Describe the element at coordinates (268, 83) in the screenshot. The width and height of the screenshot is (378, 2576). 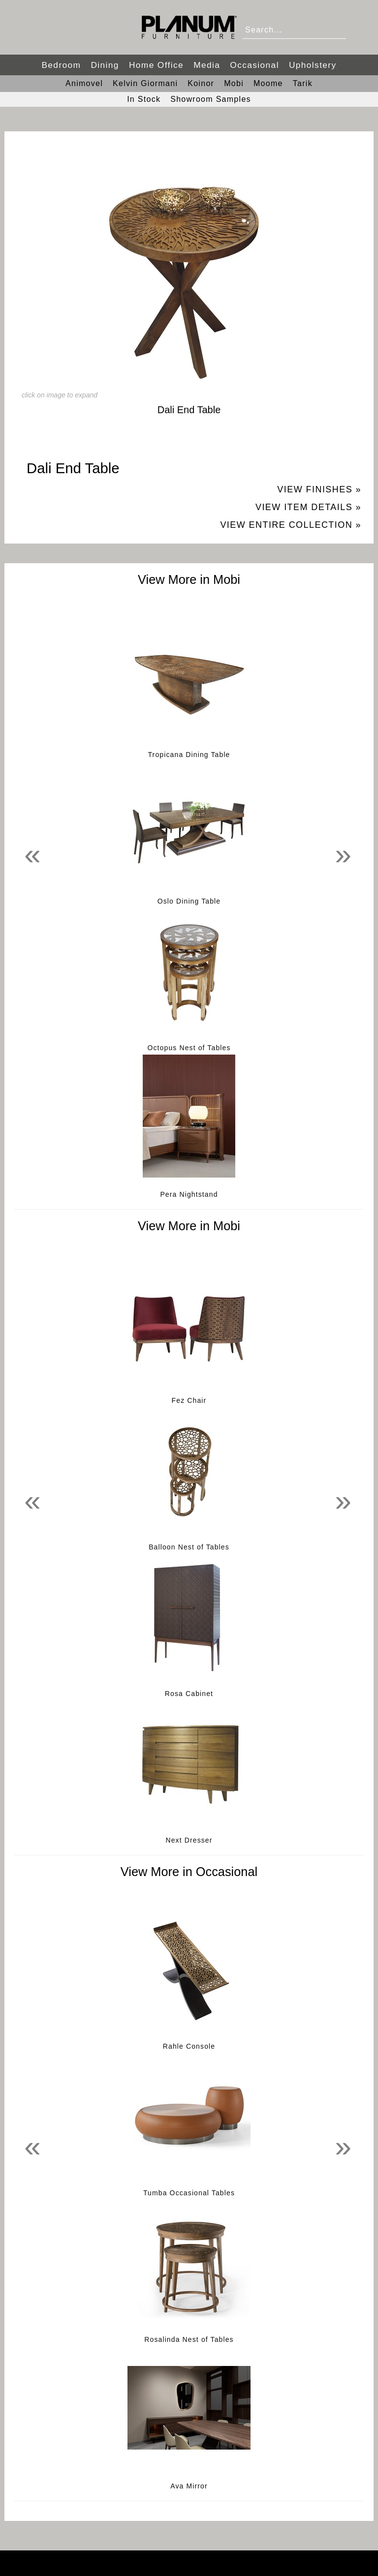
I see `Moome` at that location.